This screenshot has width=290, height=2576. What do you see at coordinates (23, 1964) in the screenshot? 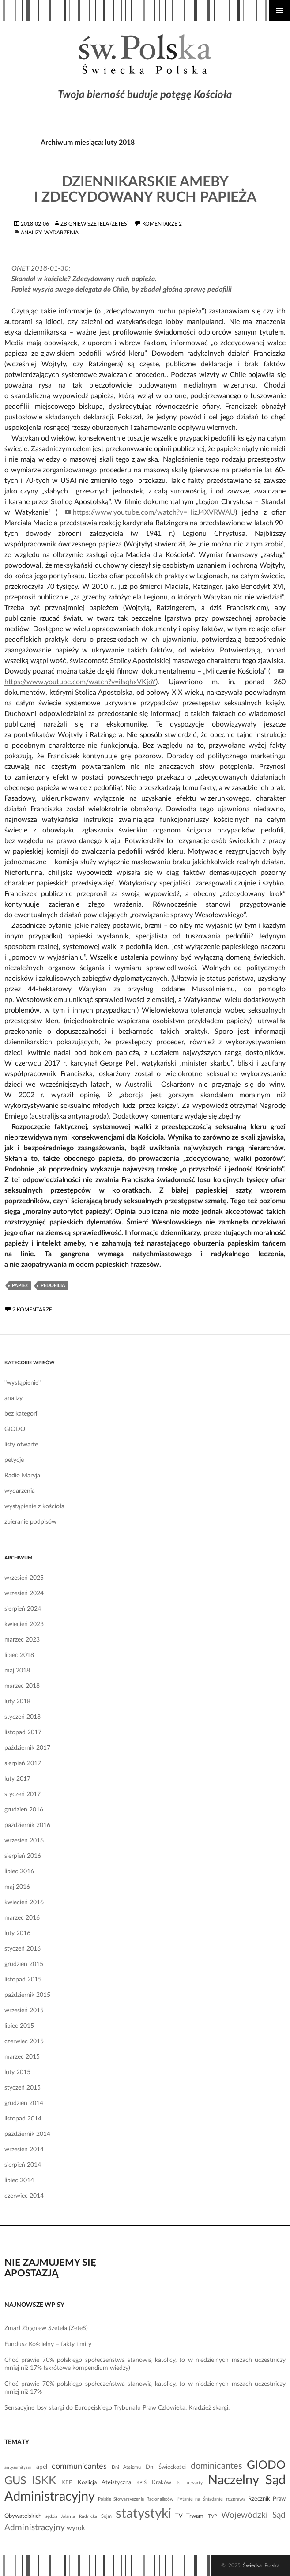
I see `grudzień 2015` at bounding box center [23, 1964].